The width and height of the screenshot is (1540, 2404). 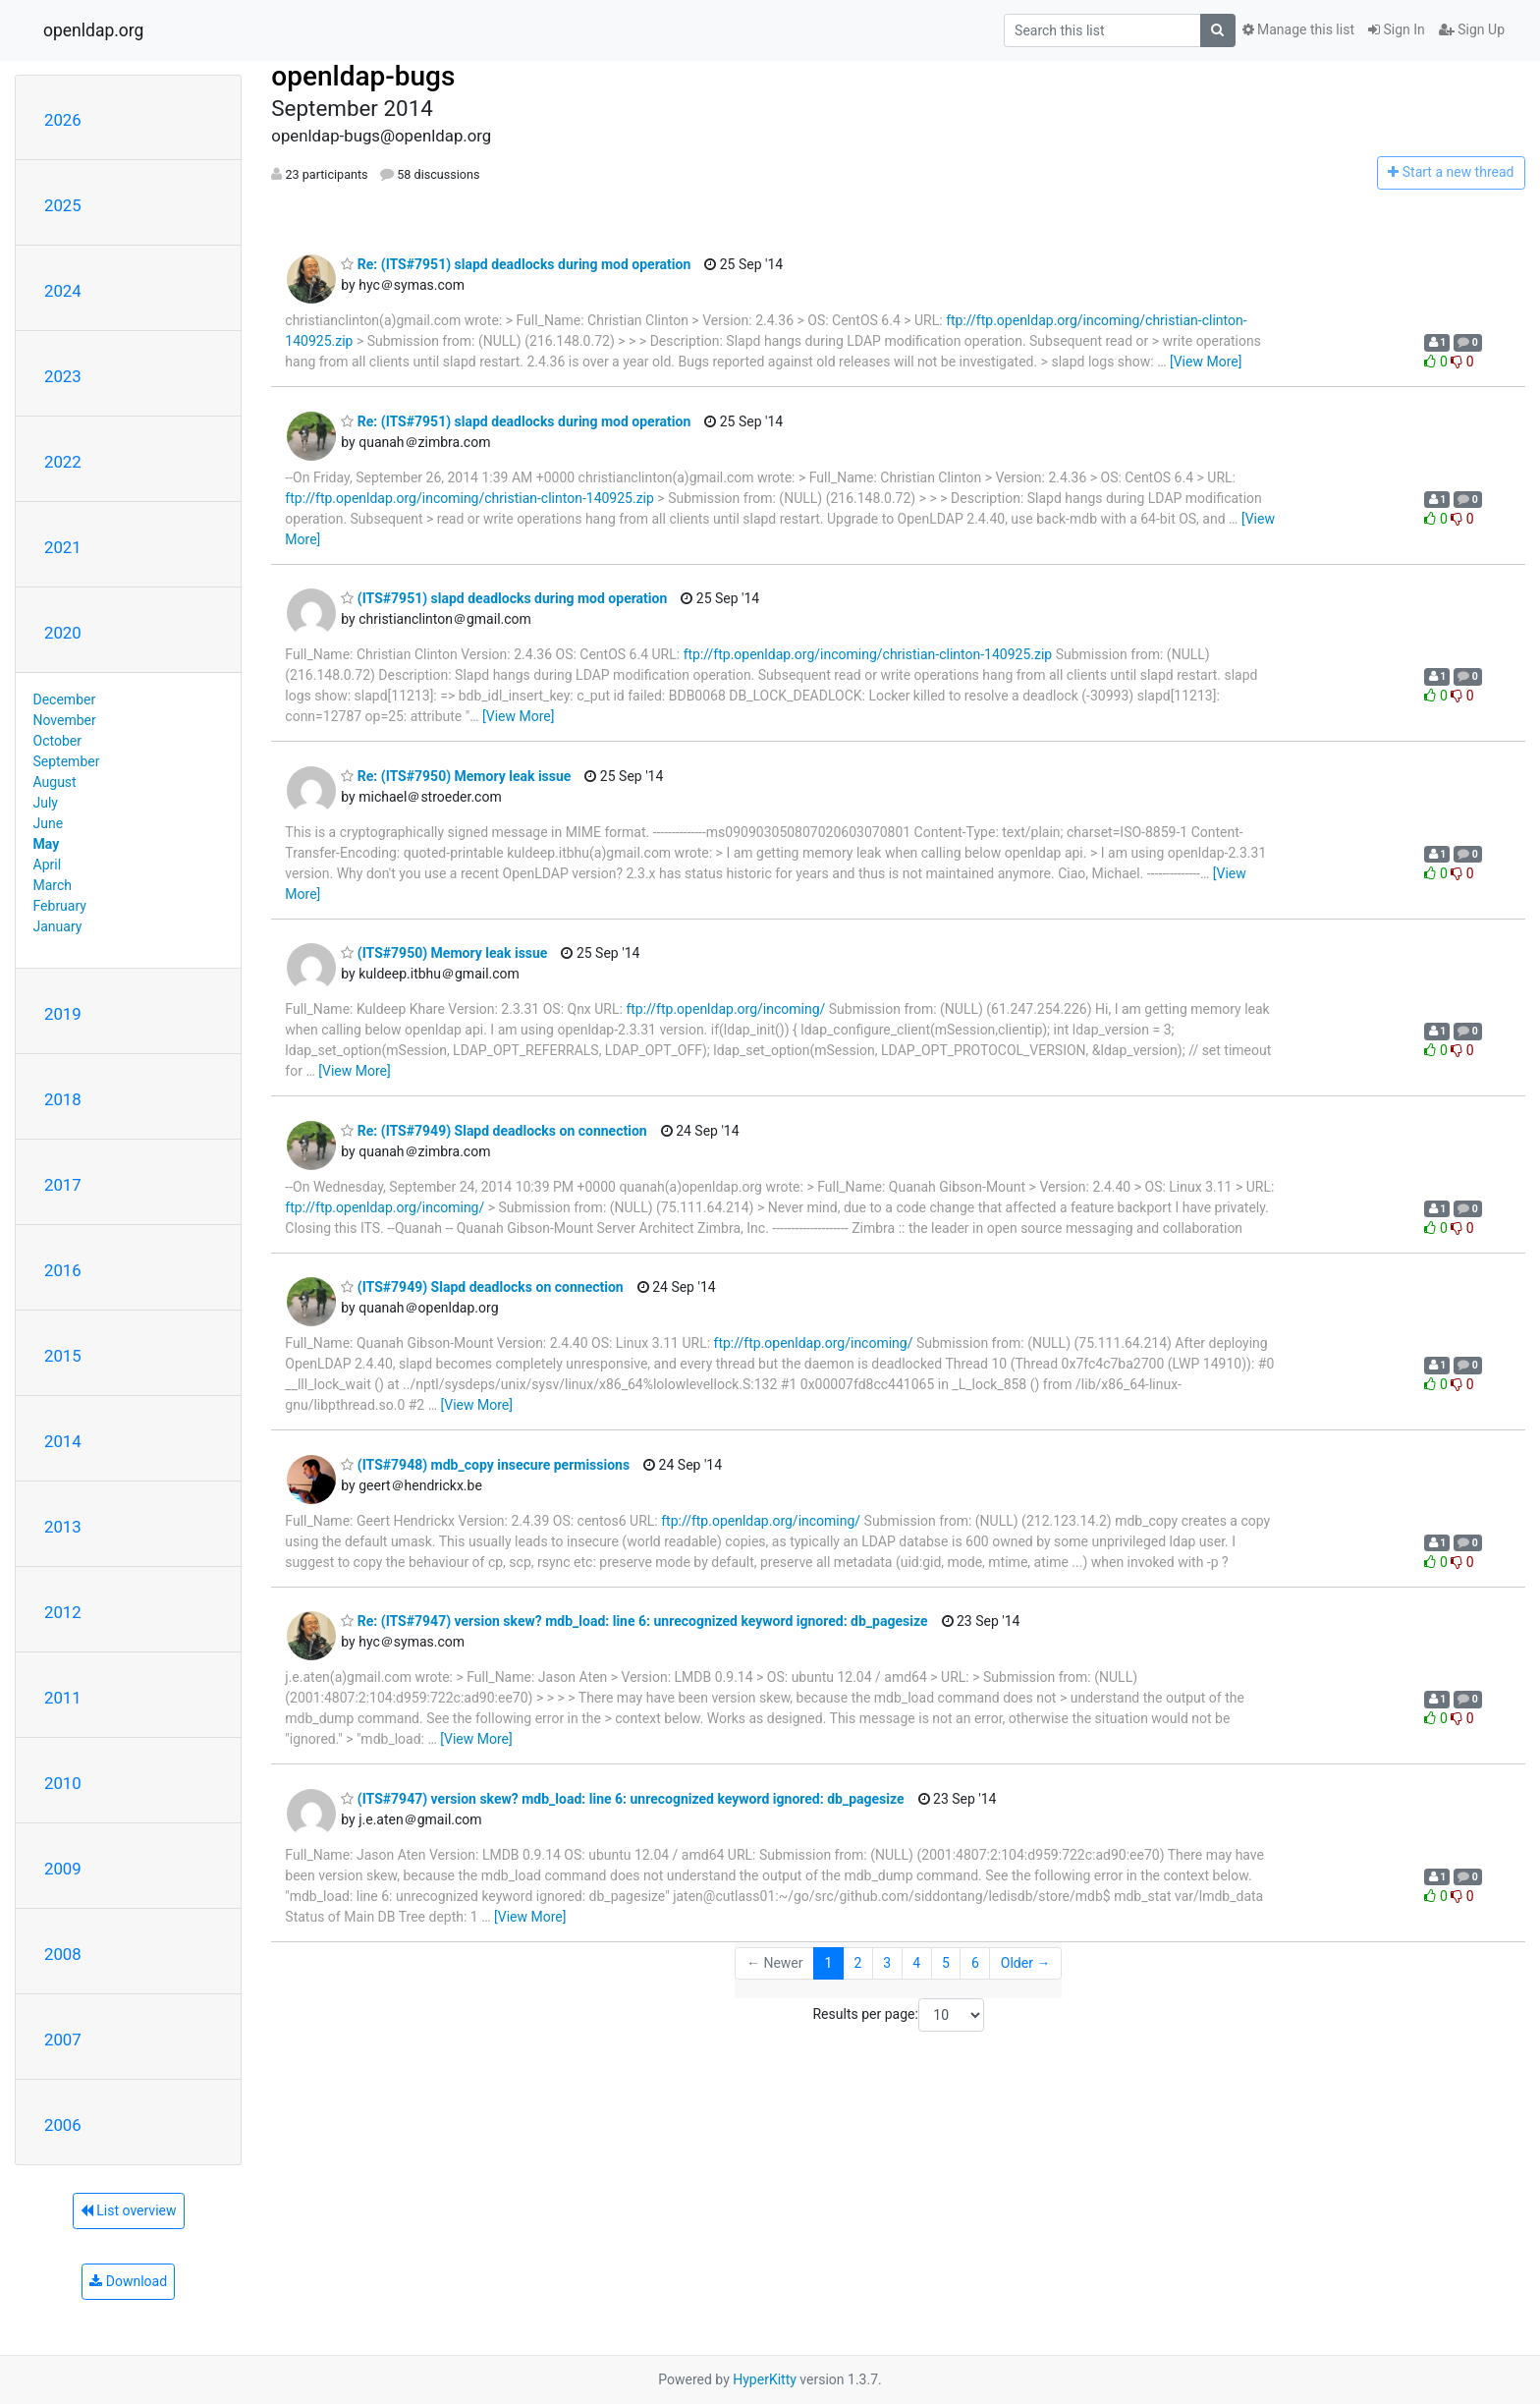 I want to click on November, so click(x=64, y=720).